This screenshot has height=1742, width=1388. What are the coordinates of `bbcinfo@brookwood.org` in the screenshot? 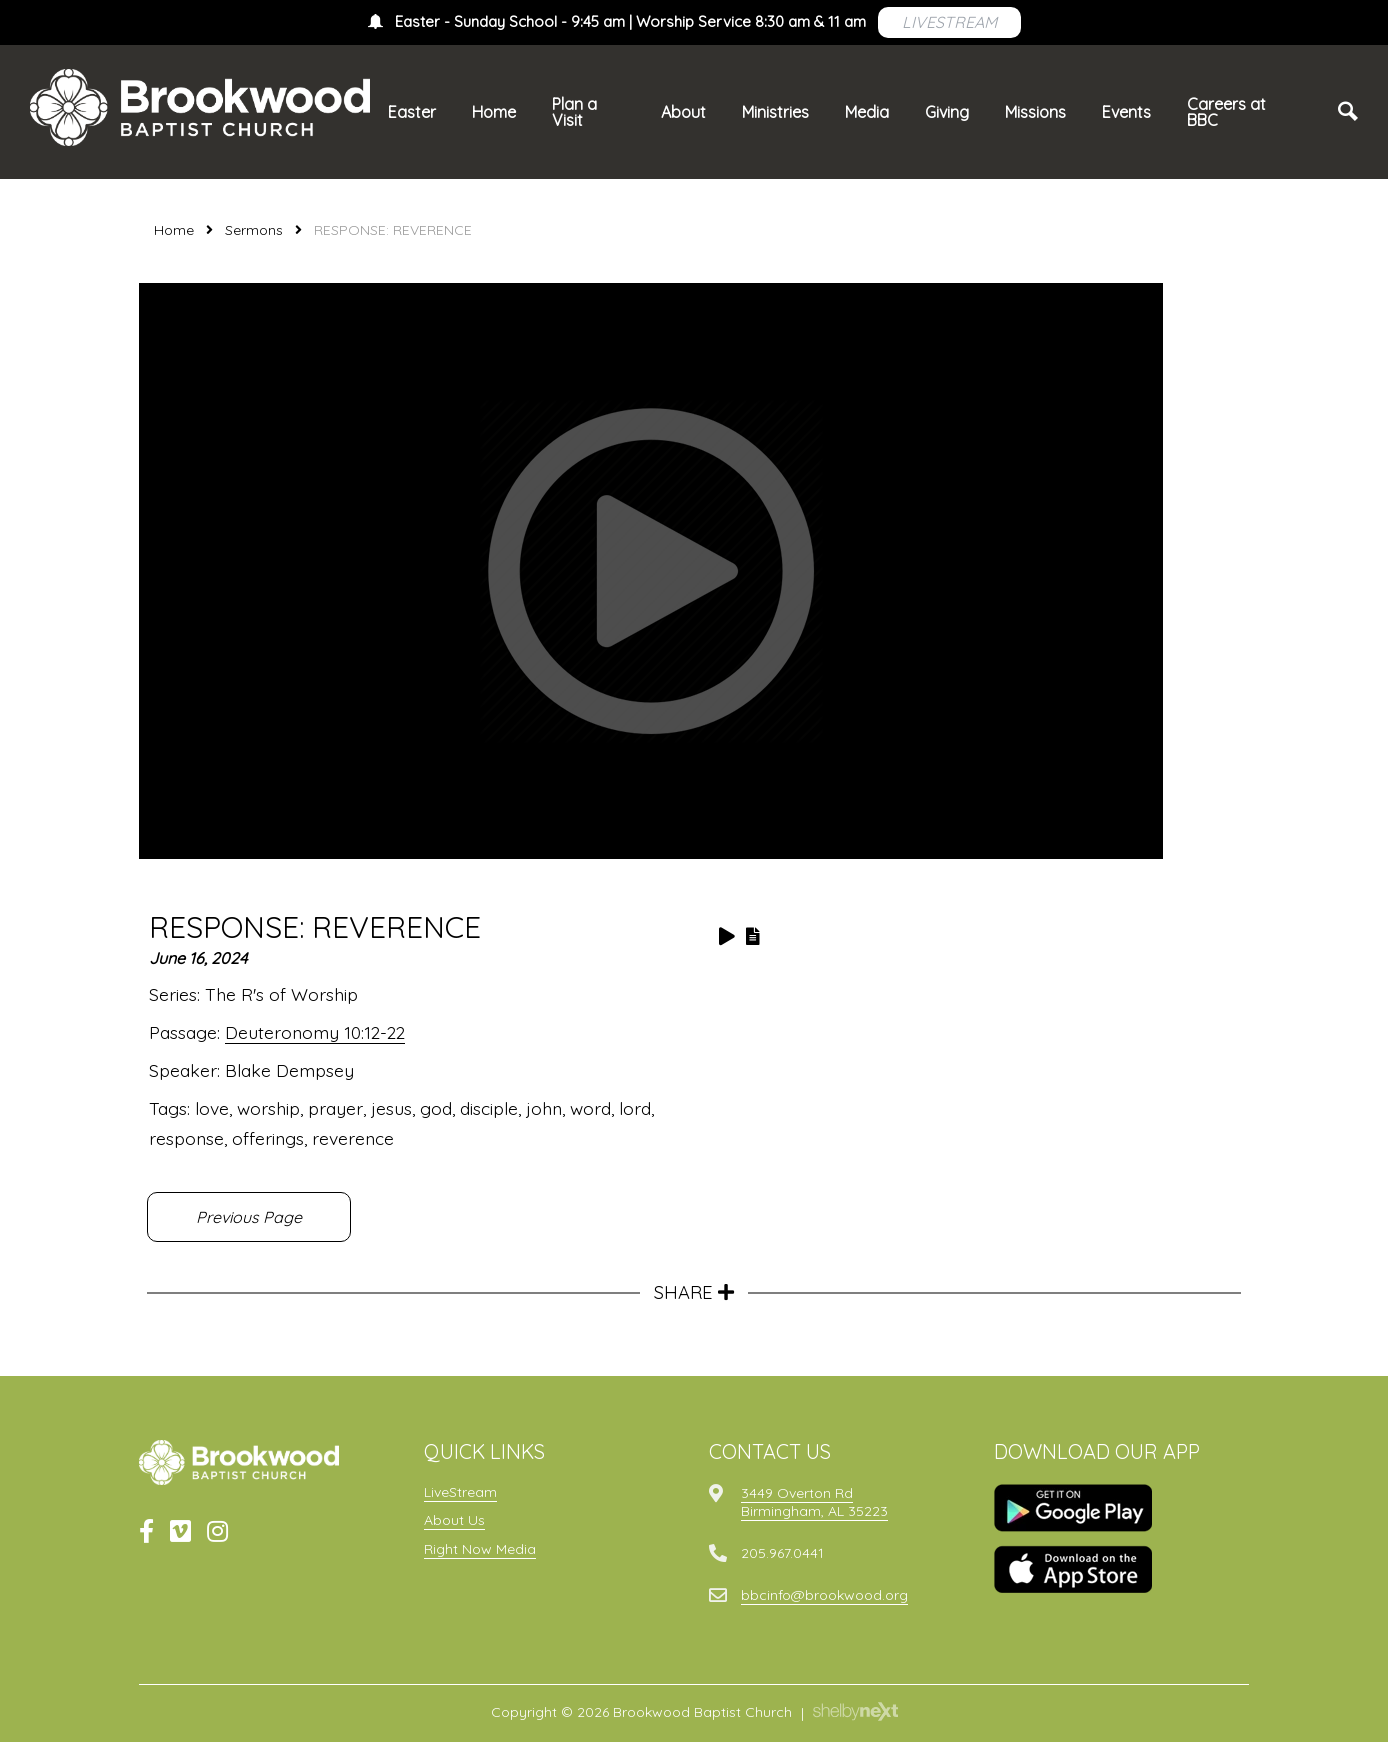 It's located at (824, 1595).